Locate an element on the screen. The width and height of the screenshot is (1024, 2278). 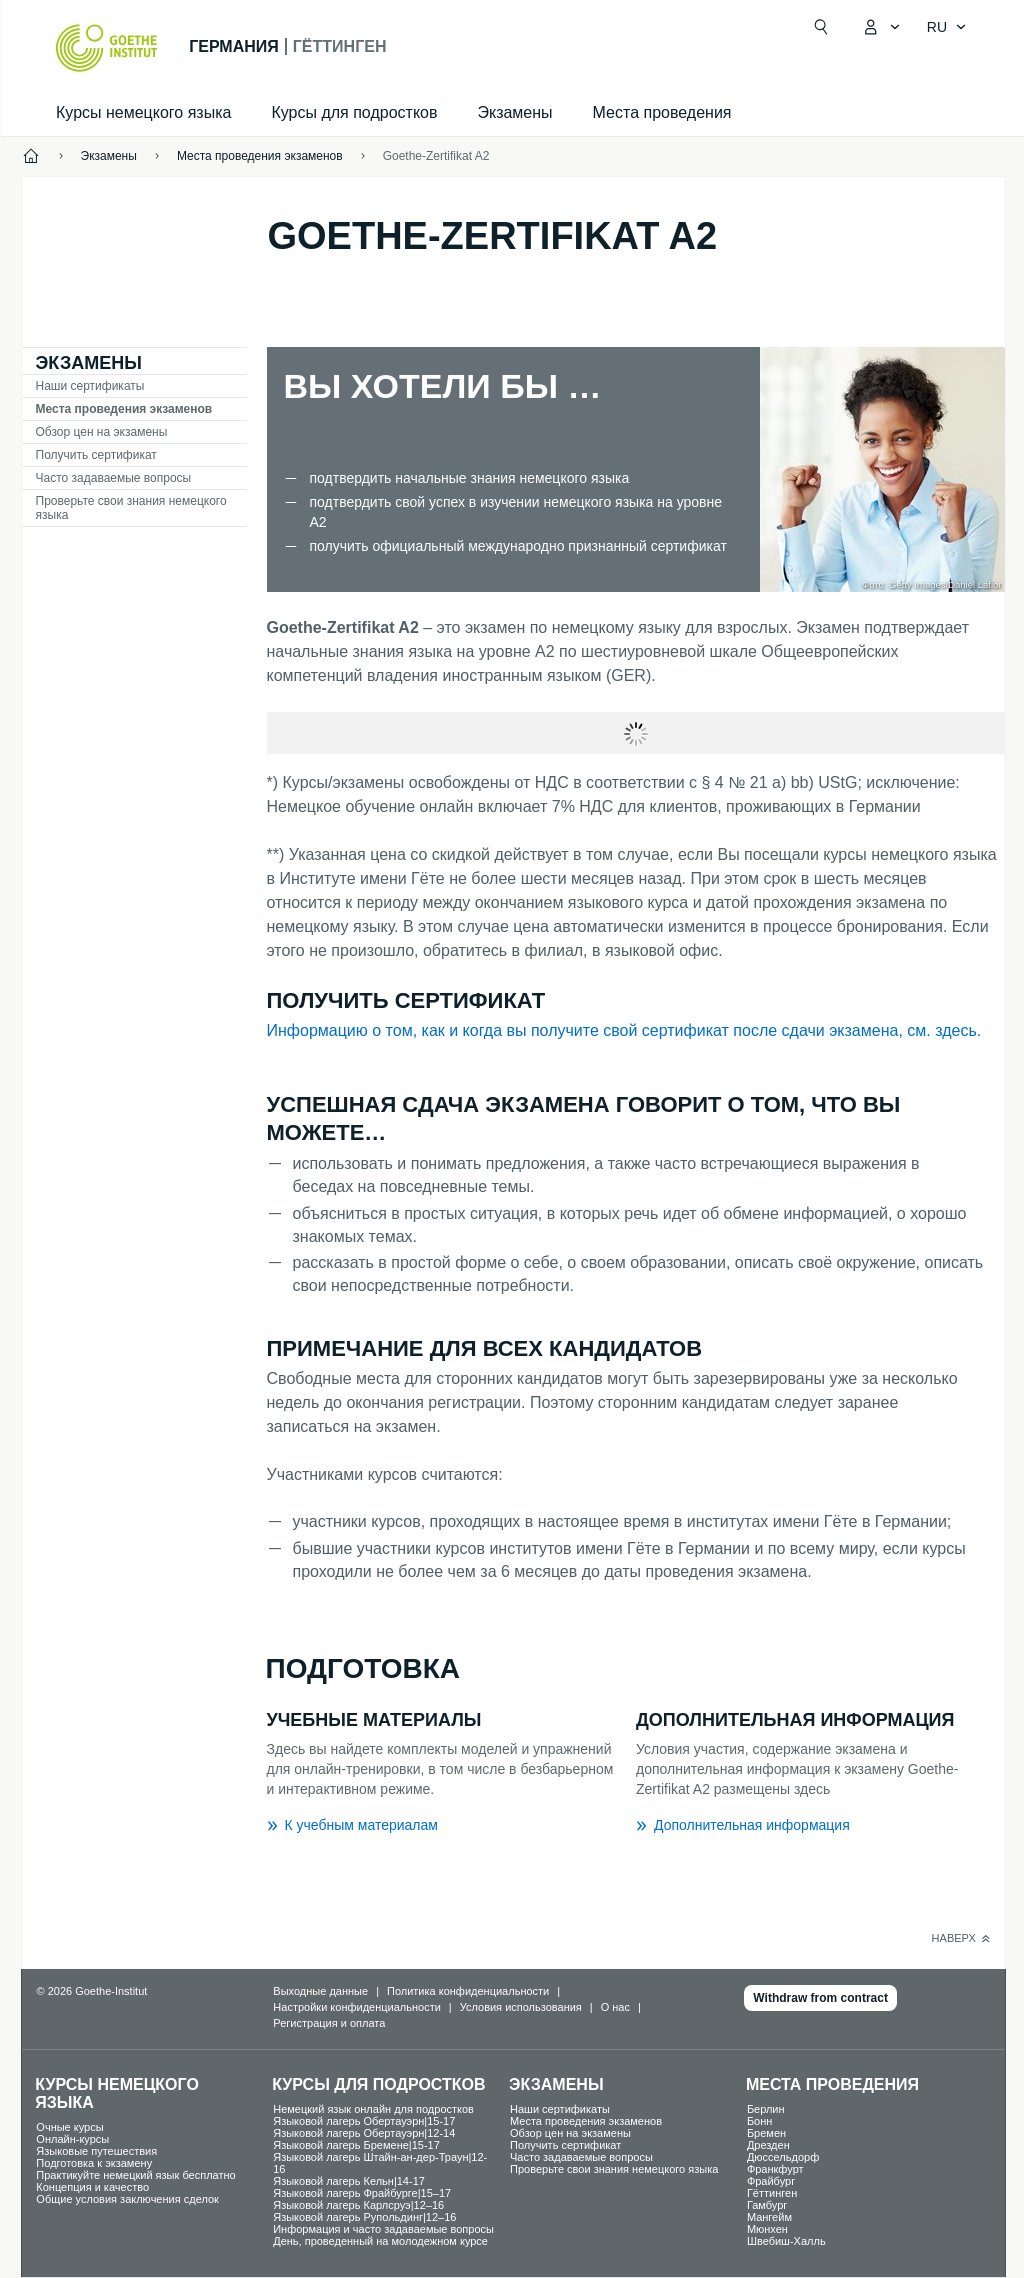
Oнлайн-курсы is located at coordinates (72, 2139).